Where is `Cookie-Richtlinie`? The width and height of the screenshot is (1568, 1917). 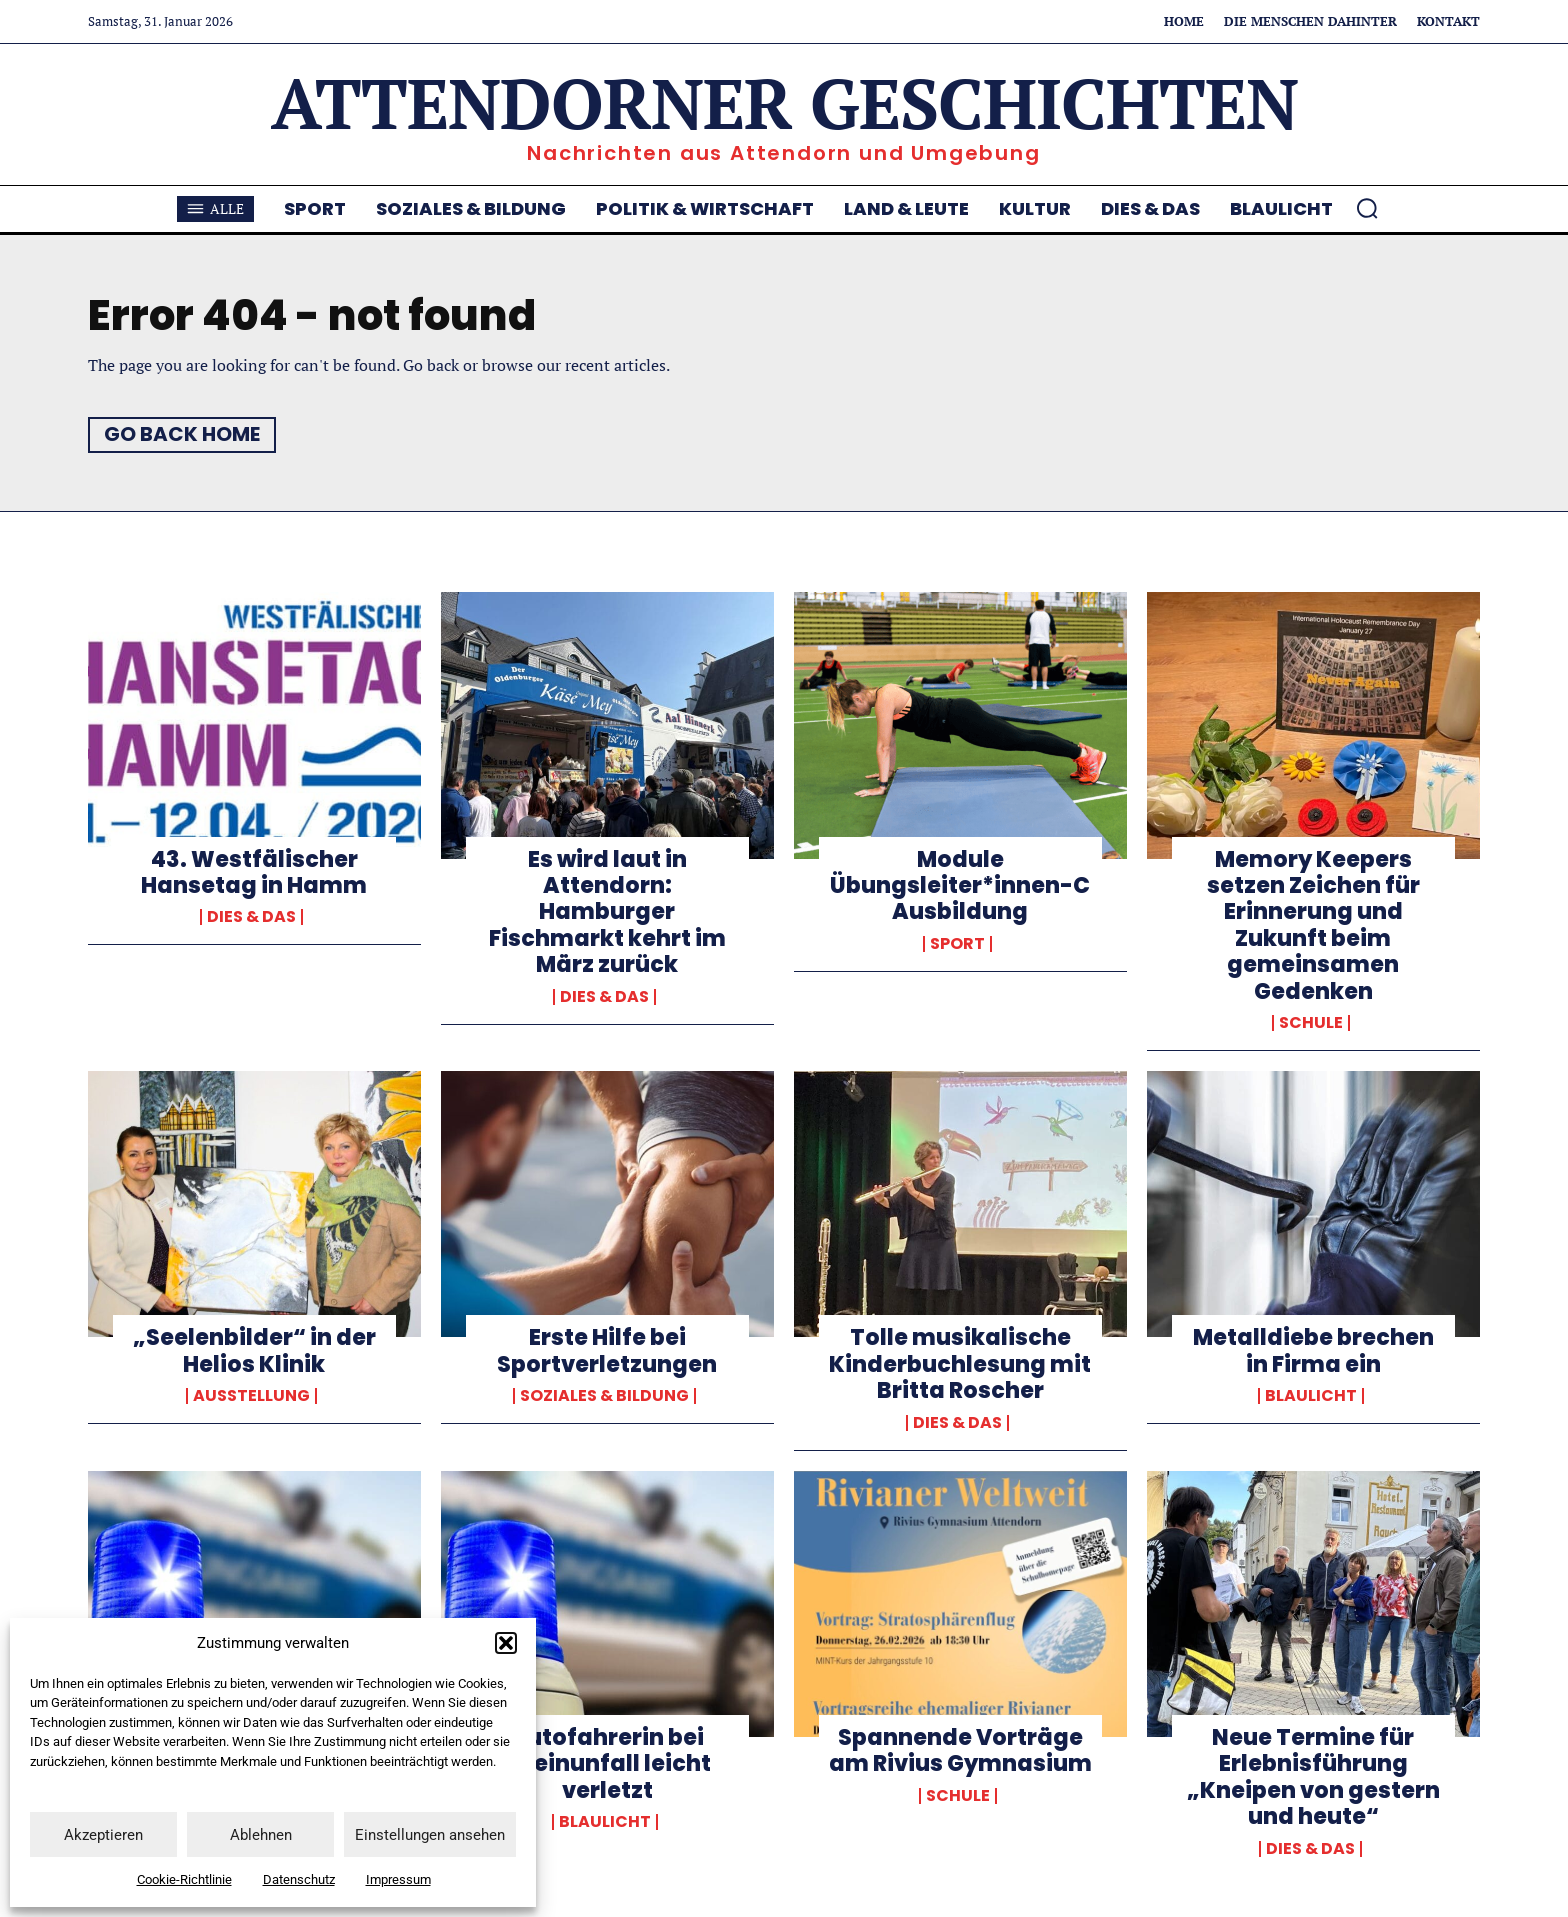 Cookie-Richtlinie is located at coordinates (184, 1879).